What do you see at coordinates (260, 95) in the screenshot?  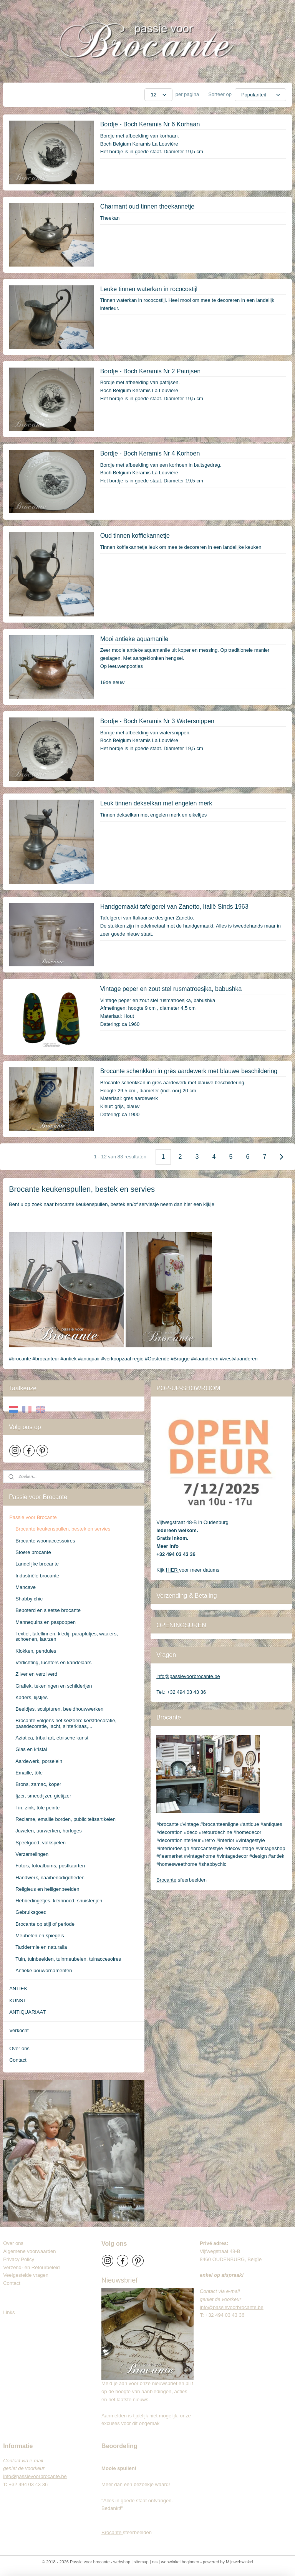 I see `[Sorteer op]` at bounding box center [260, 95].